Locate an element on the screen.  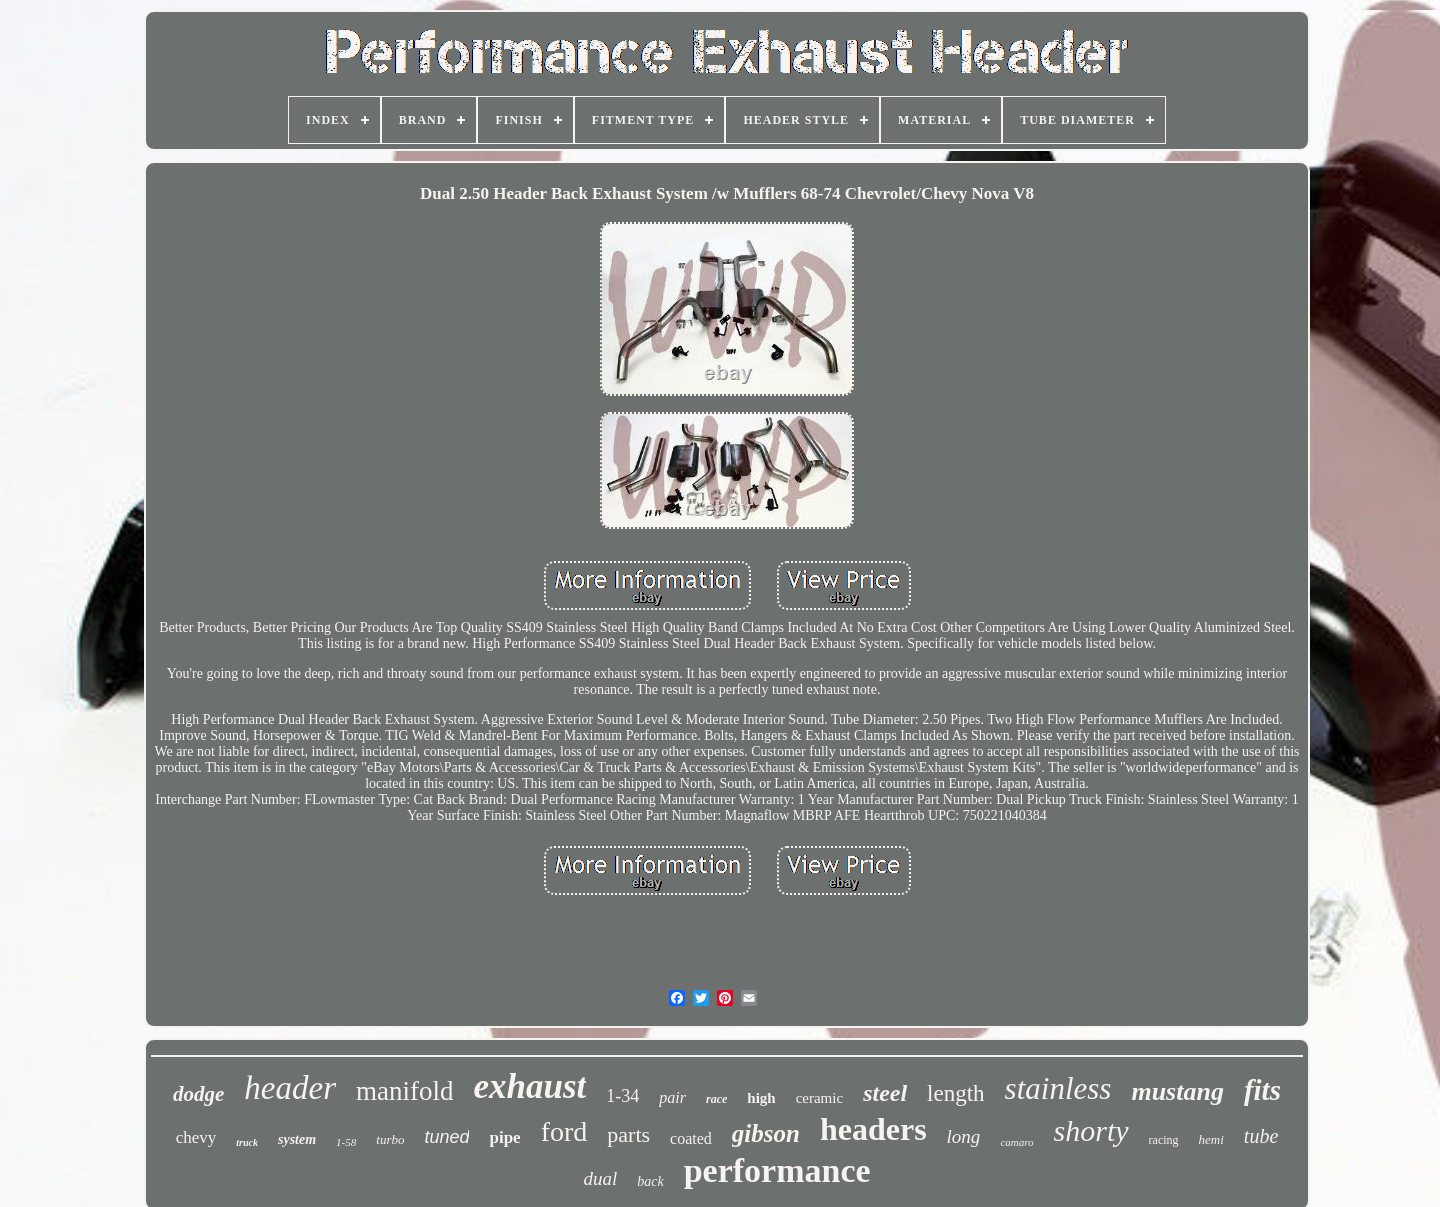
manifold is located at coordinates (404, 1091).